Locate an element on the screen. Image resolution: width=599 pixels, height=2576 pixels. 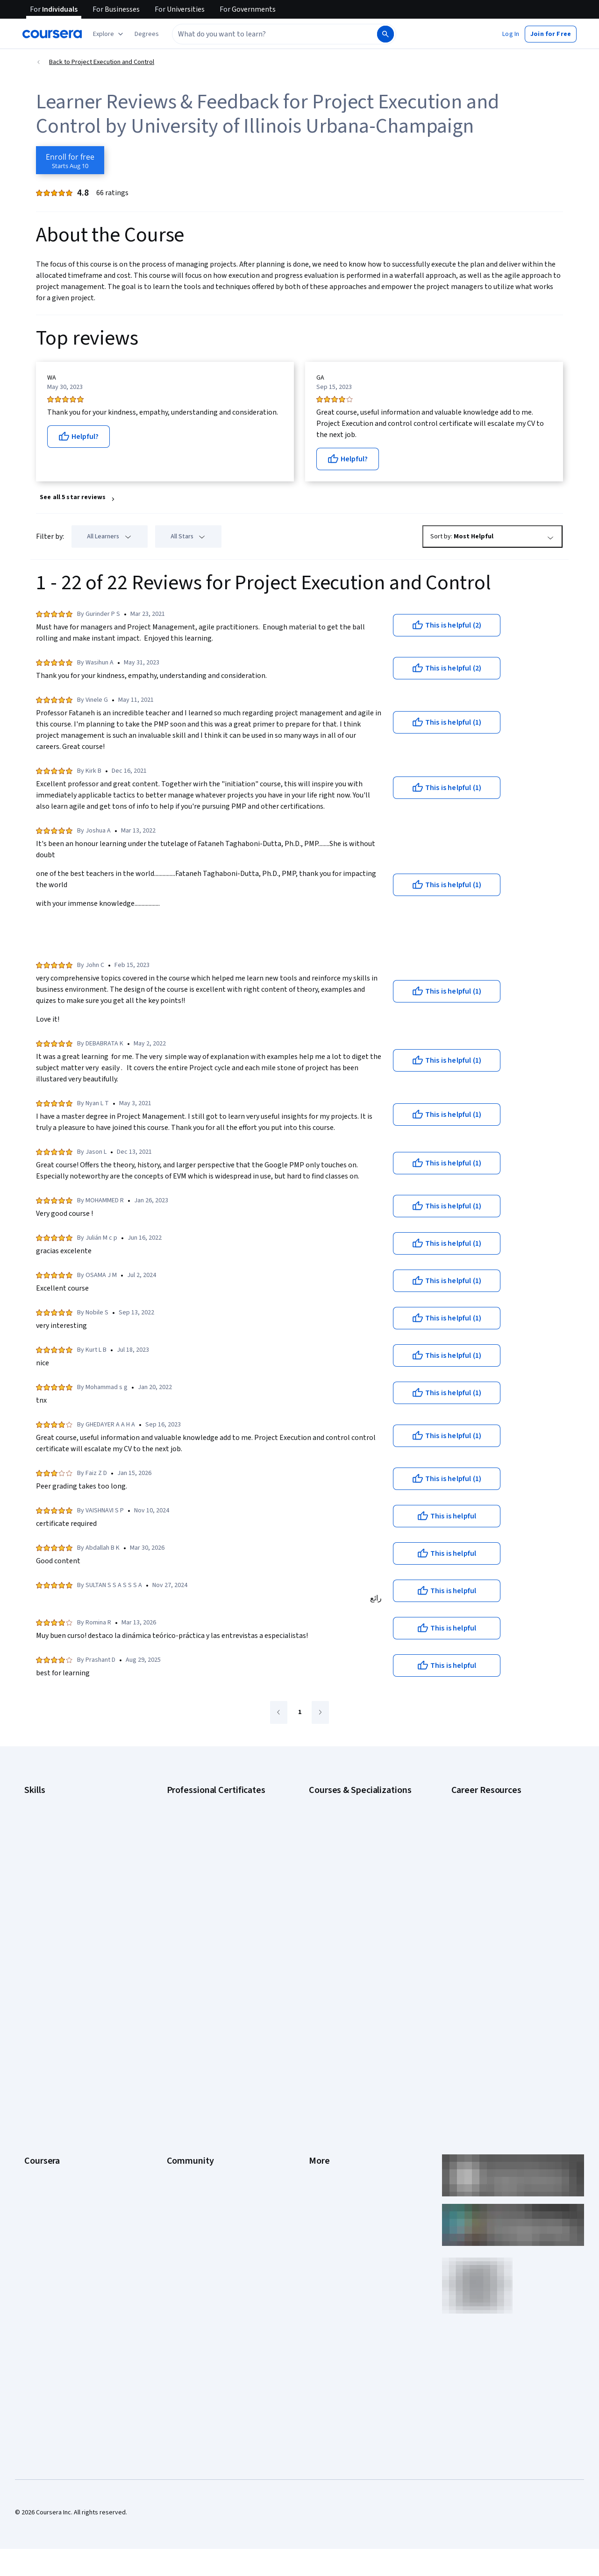
CAPM Certification Requirements is located at coordinates (497, 1815).